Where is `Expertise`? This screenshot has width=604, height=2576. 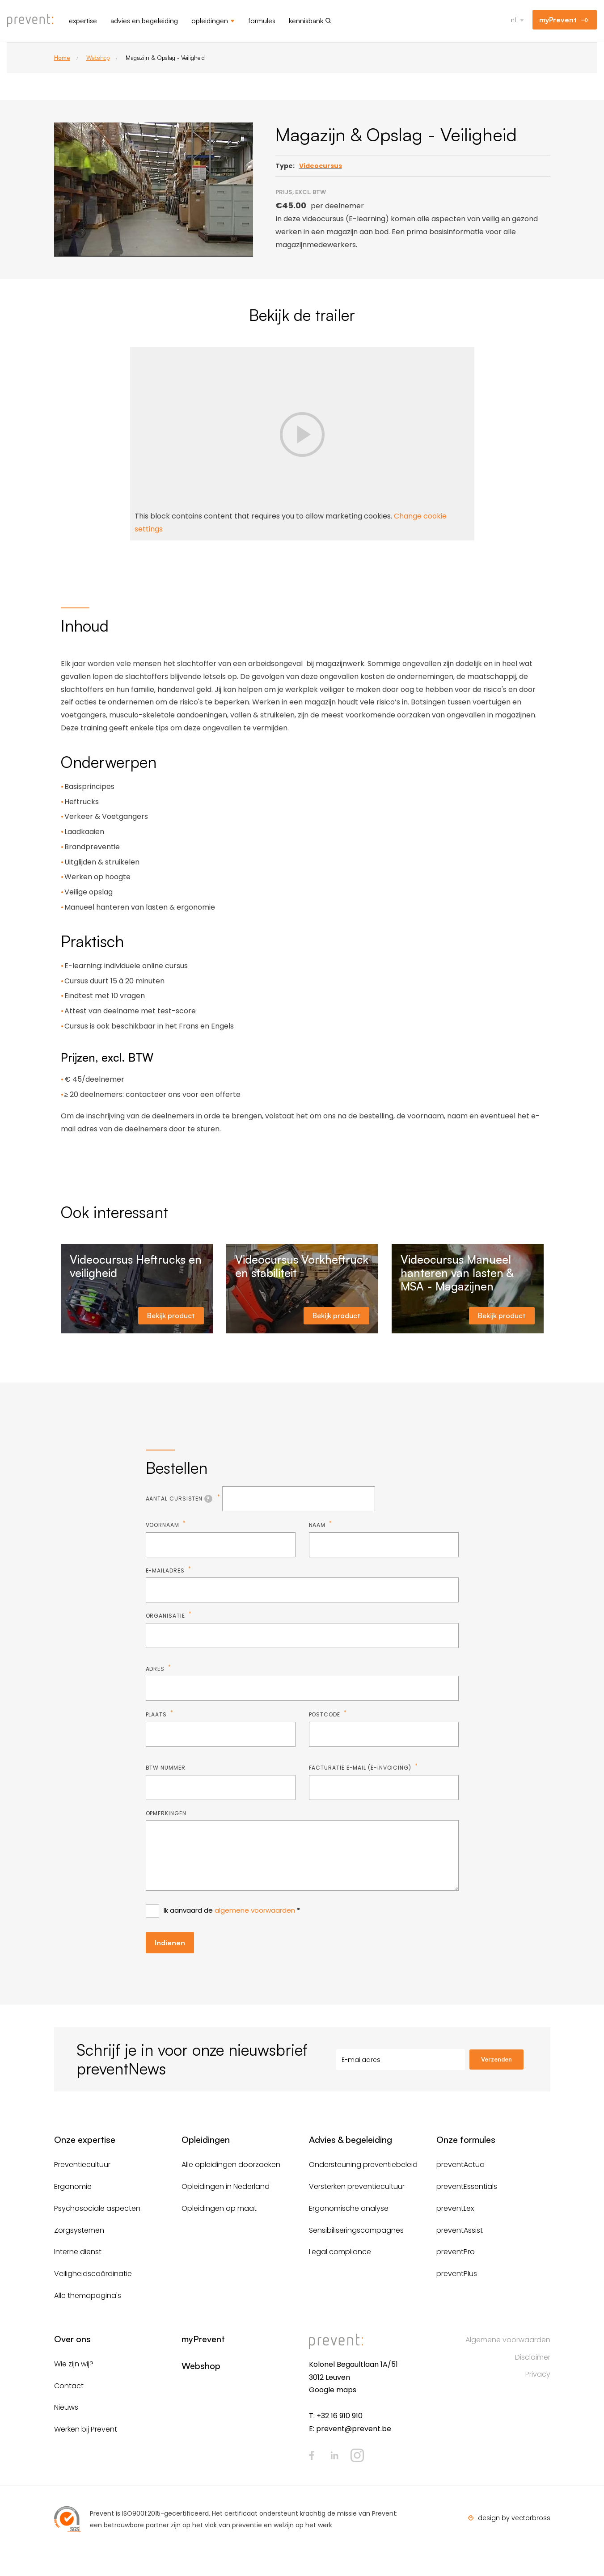
Expertise is located at coordinates (83, 20).